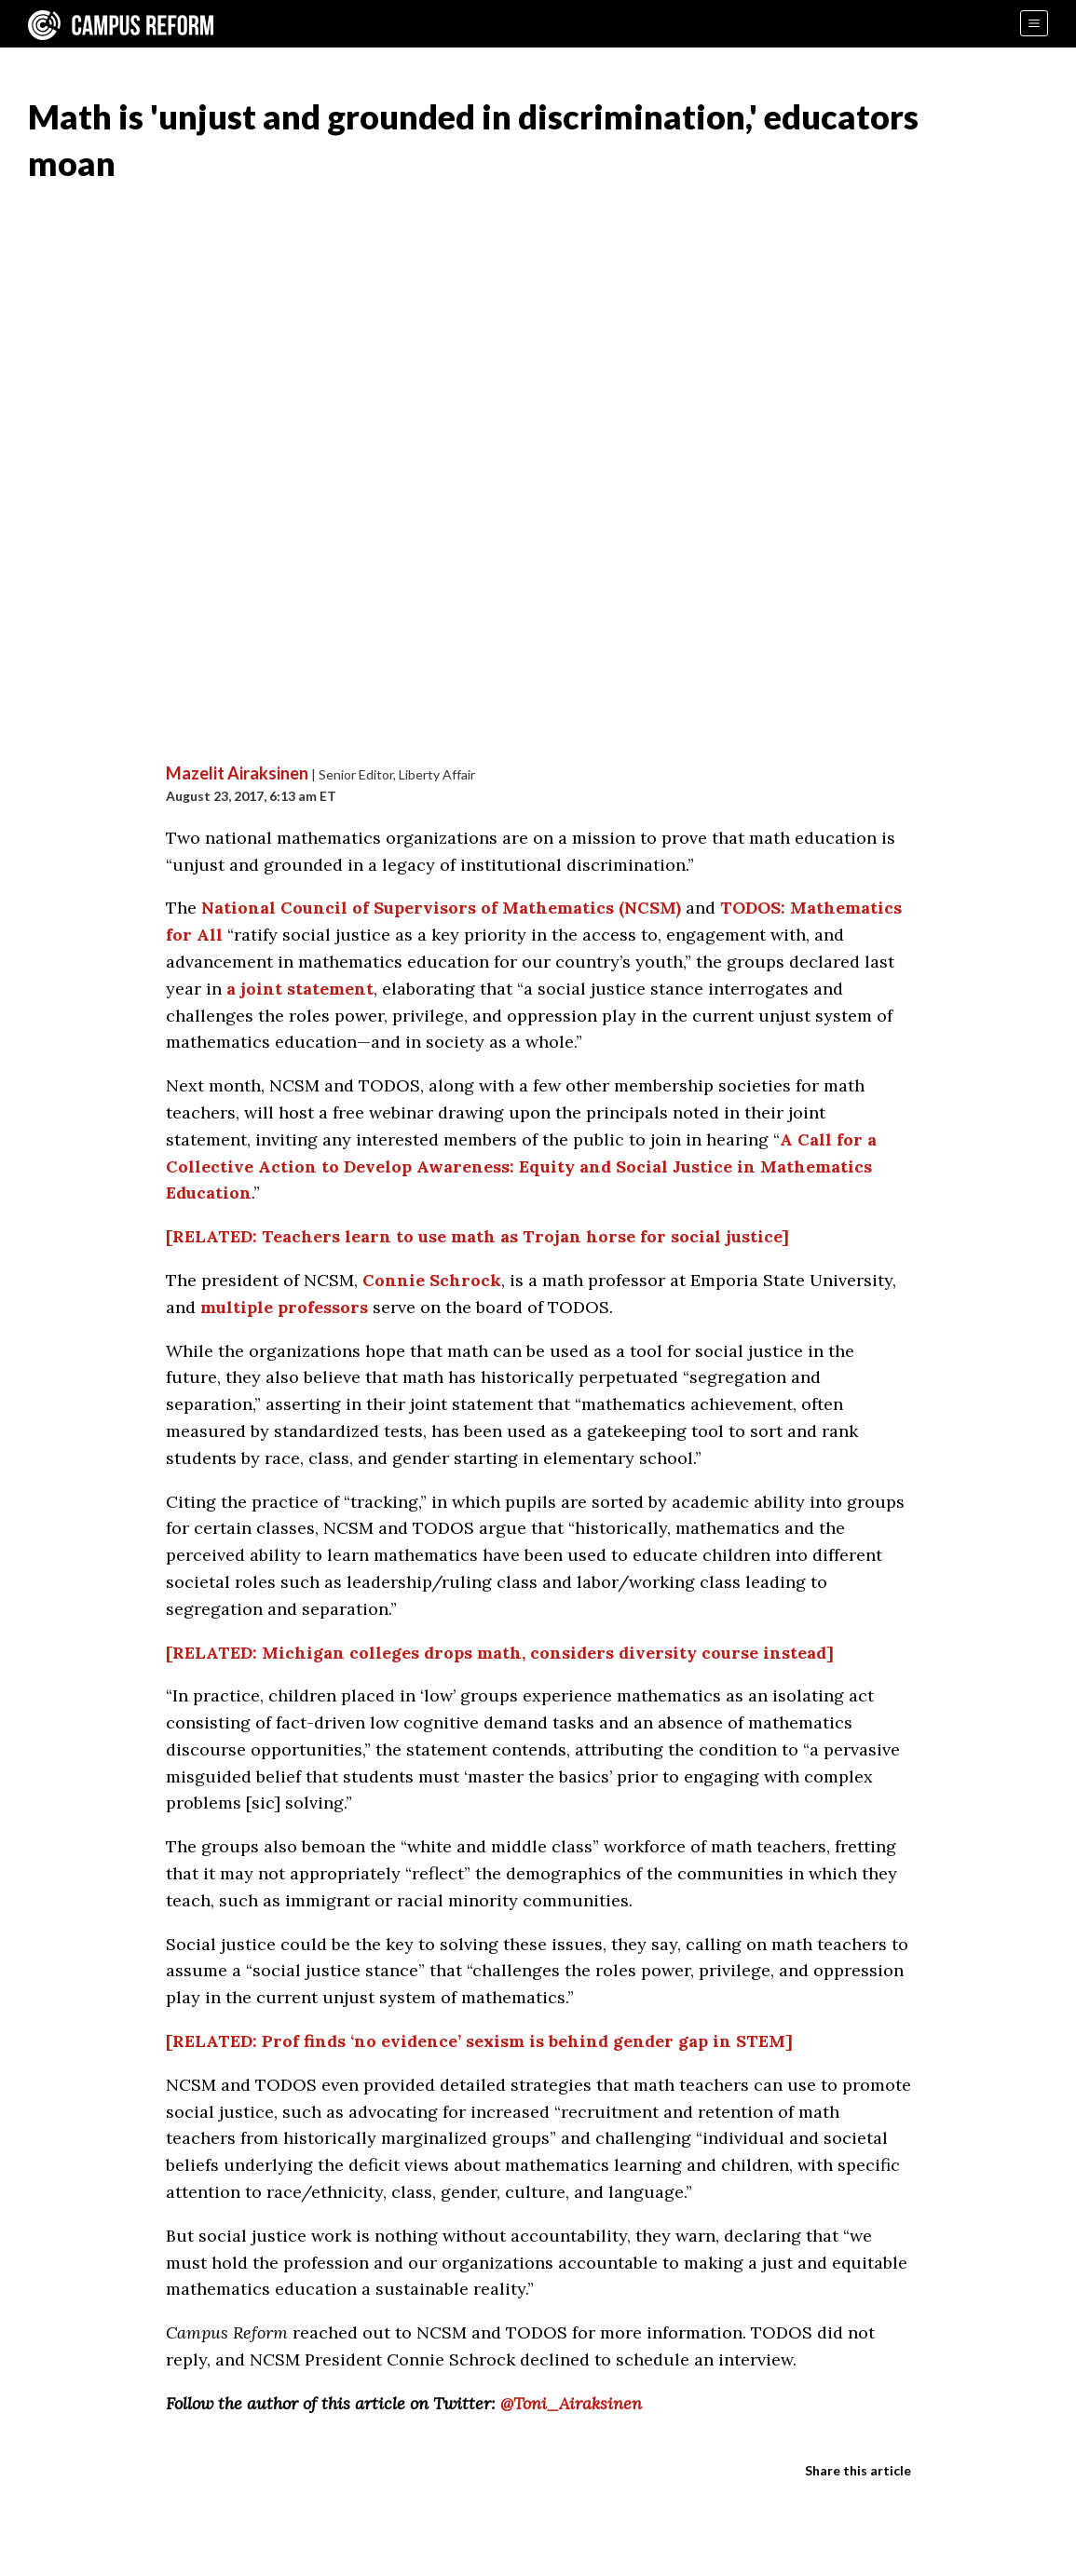 This screenshot has height=2576, width=1076. I want to click on @Toni_Airaksinen, so click(571, 2403).